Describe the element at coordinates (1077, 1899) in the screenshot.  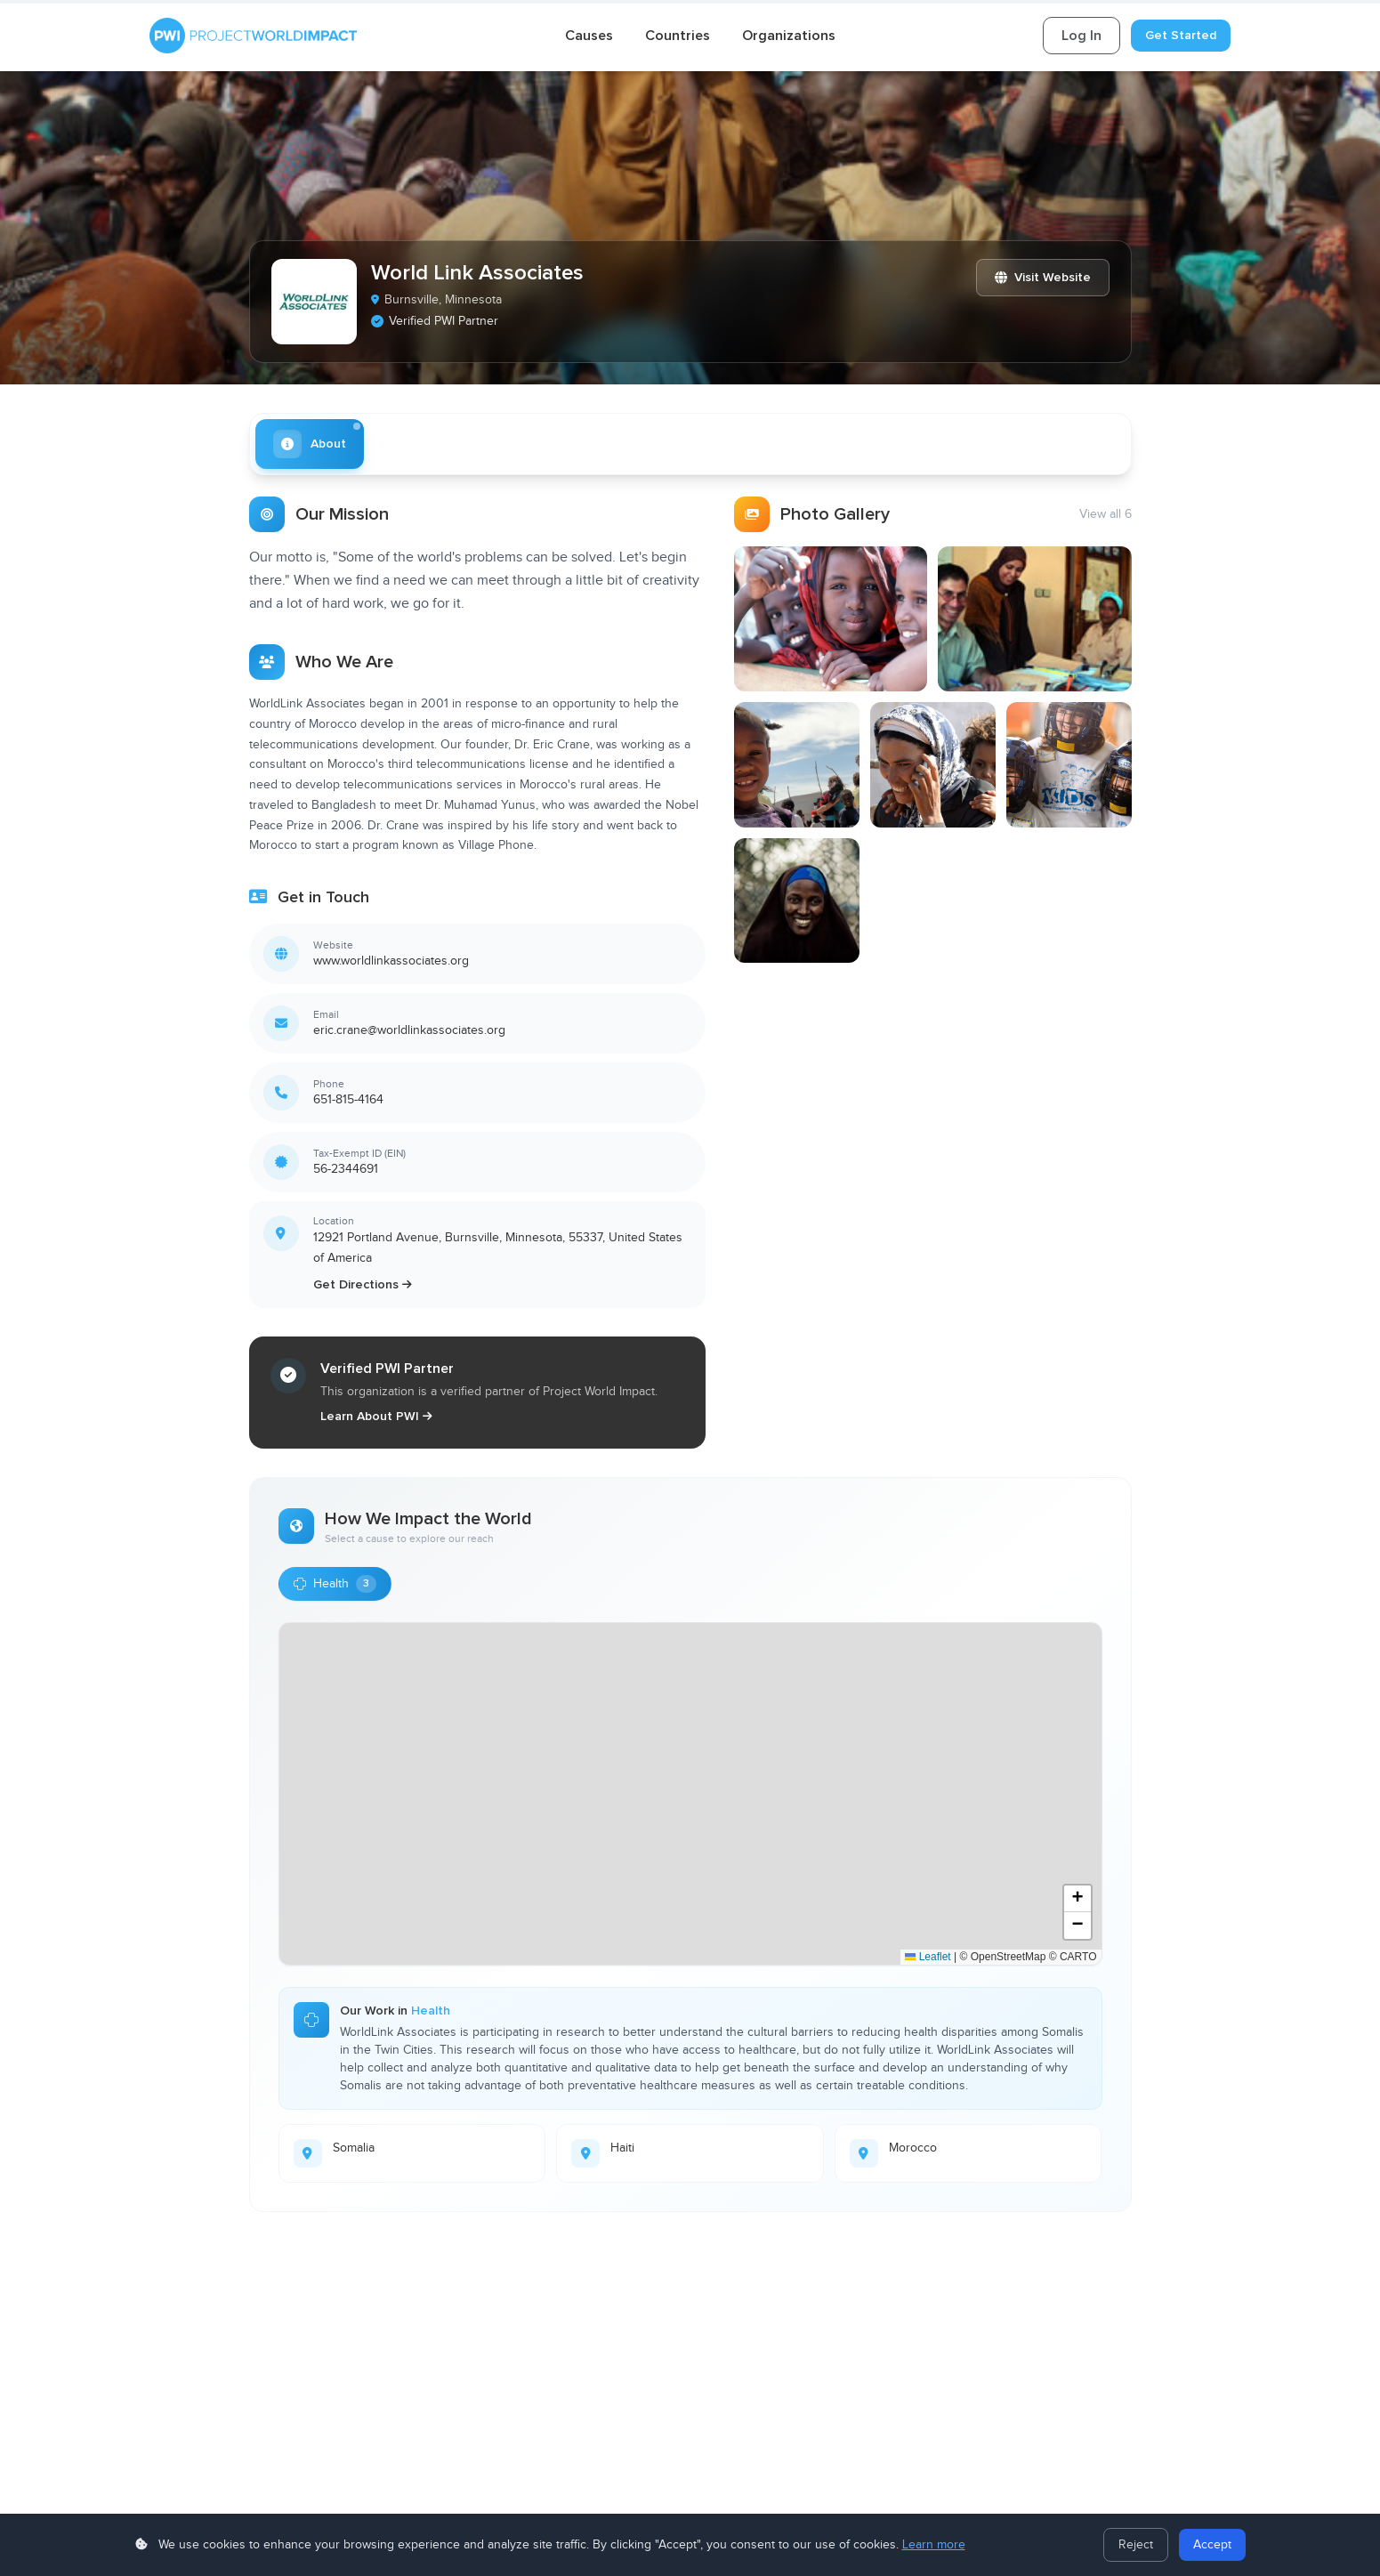
I see `[button]` at that location.